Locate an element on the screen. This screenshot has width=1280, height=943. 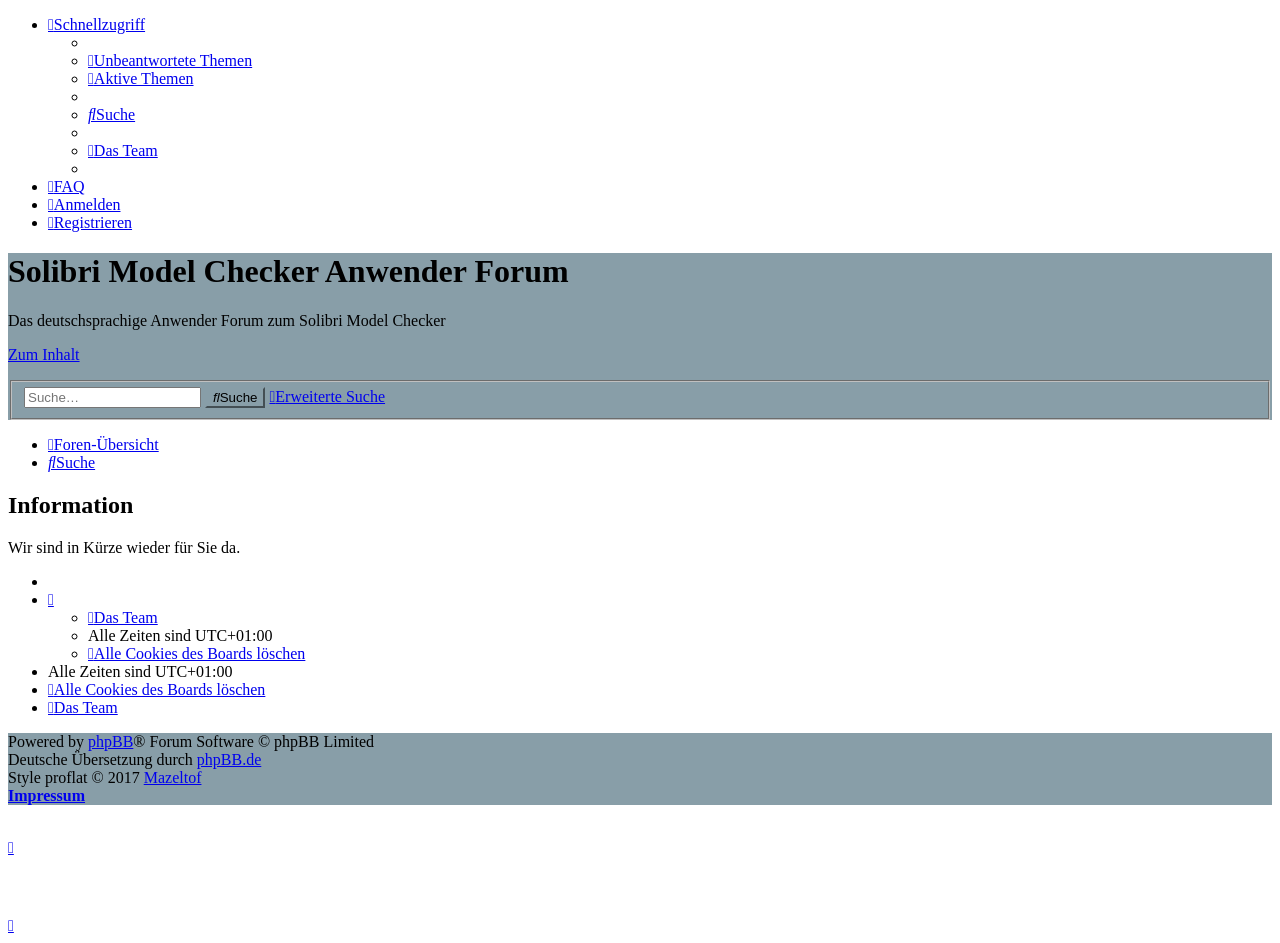
phpBB.de is located at coordinates (229, 759).